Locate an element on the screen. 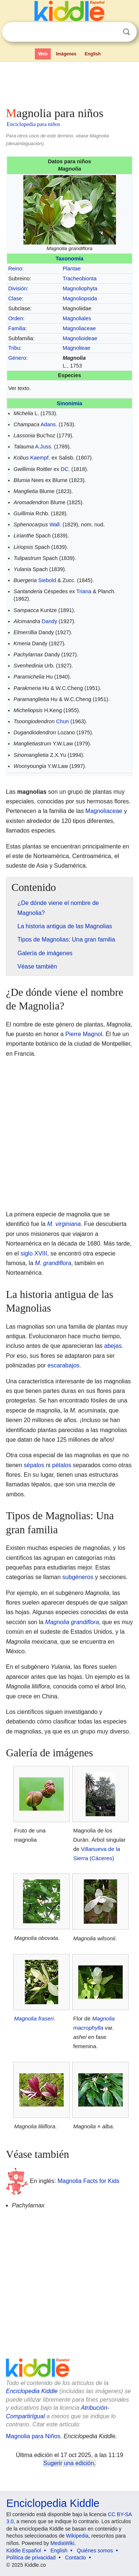  Quiénes somos is located at coordinates (95, 2550).